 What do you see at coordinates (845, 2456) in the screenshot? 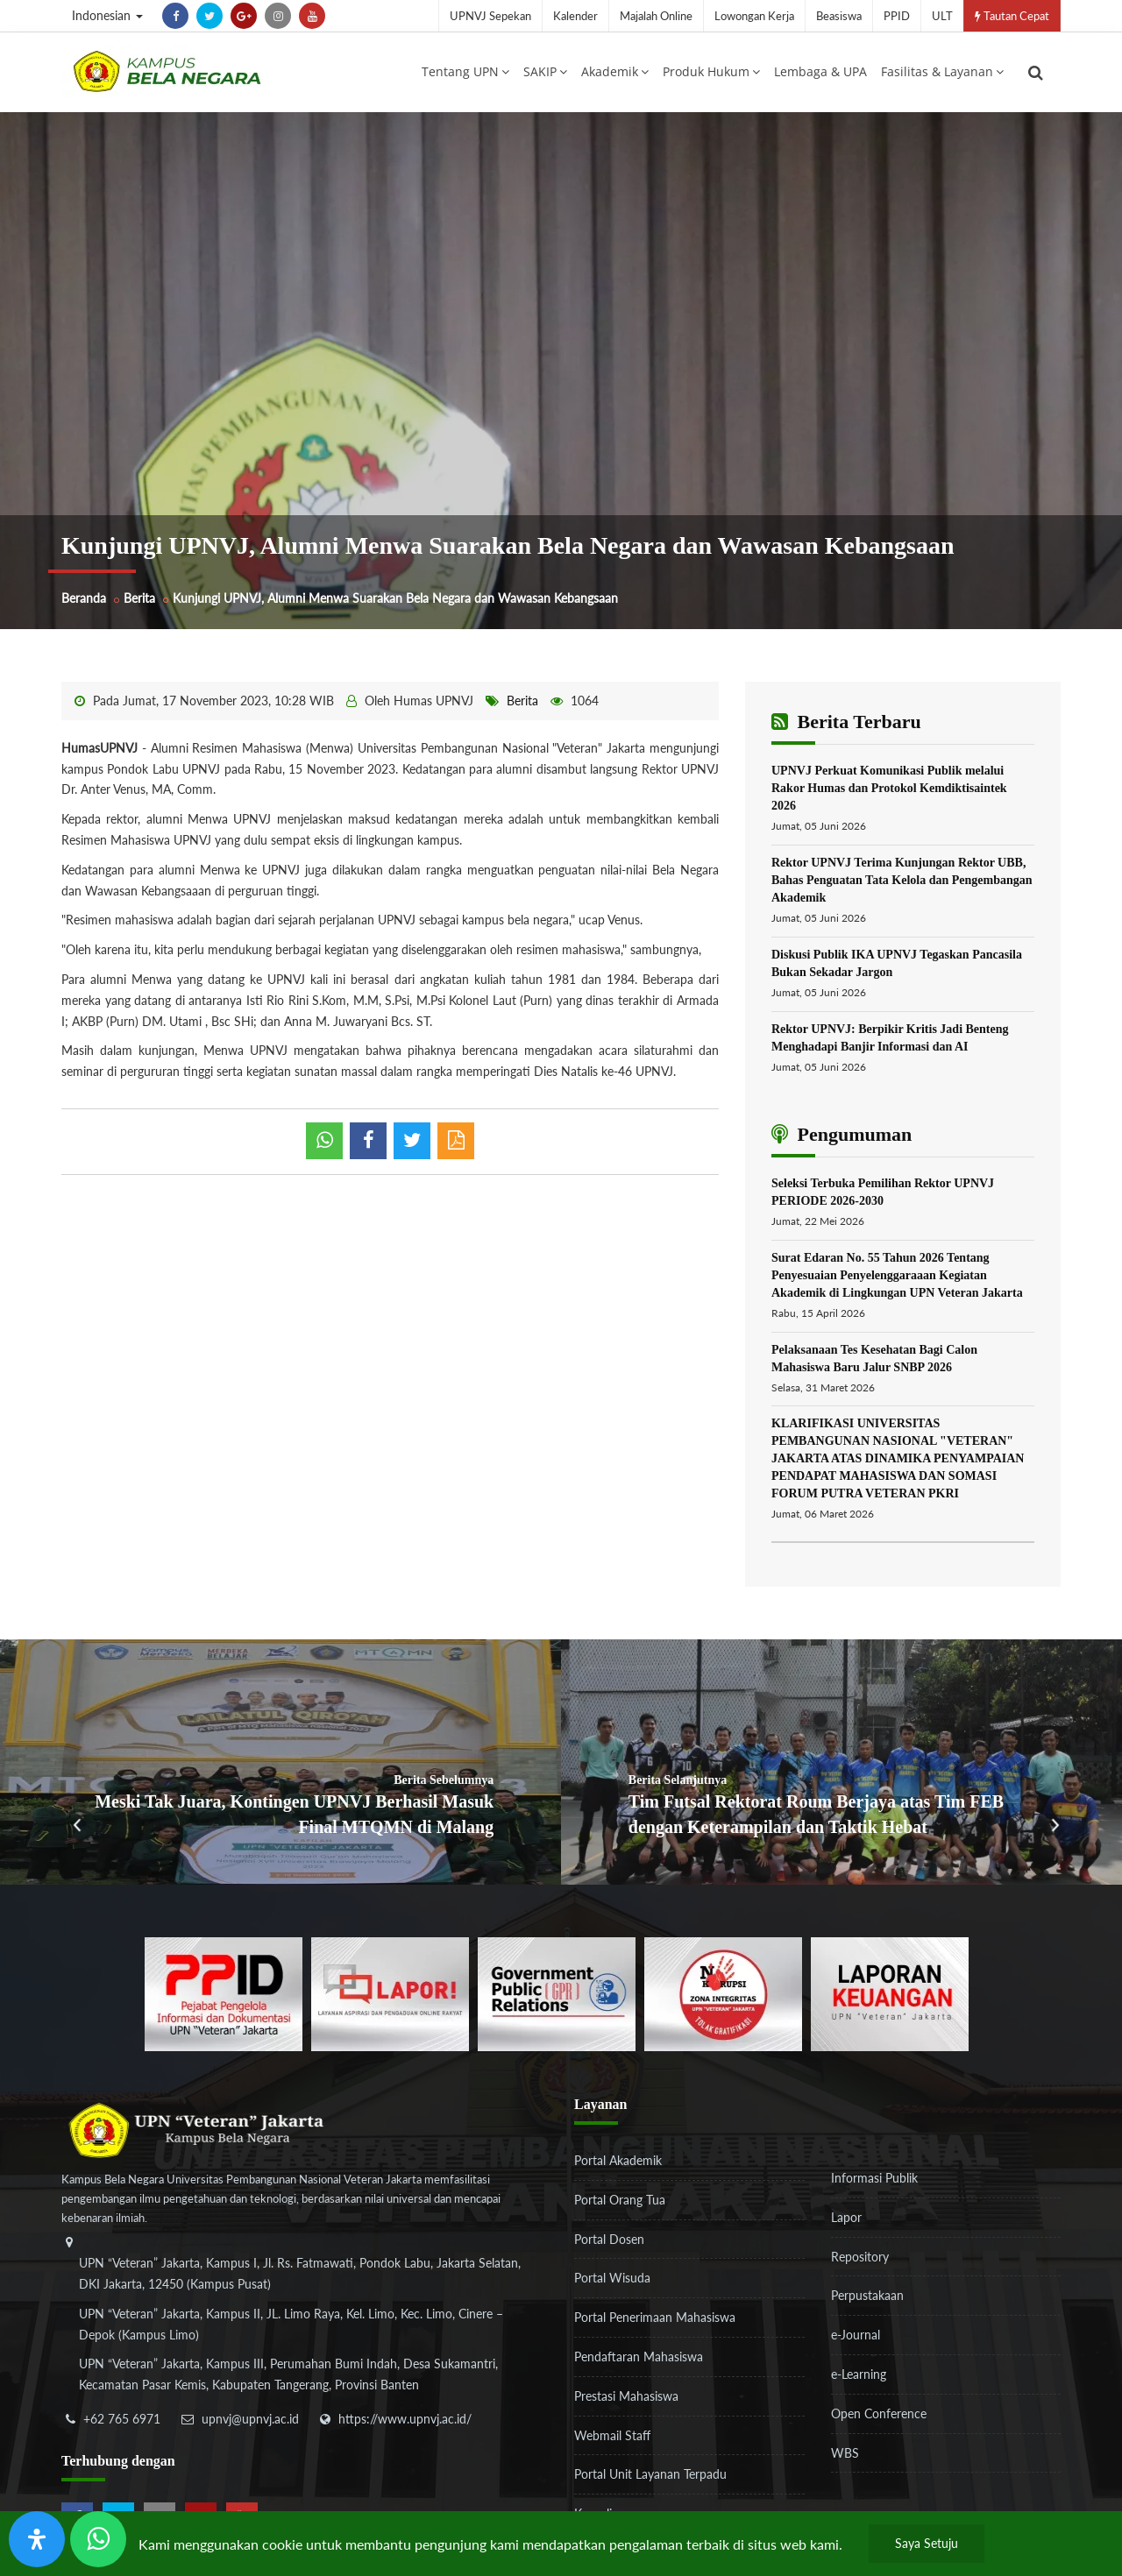
I see `WBS` at bounding box center [845, 2456].